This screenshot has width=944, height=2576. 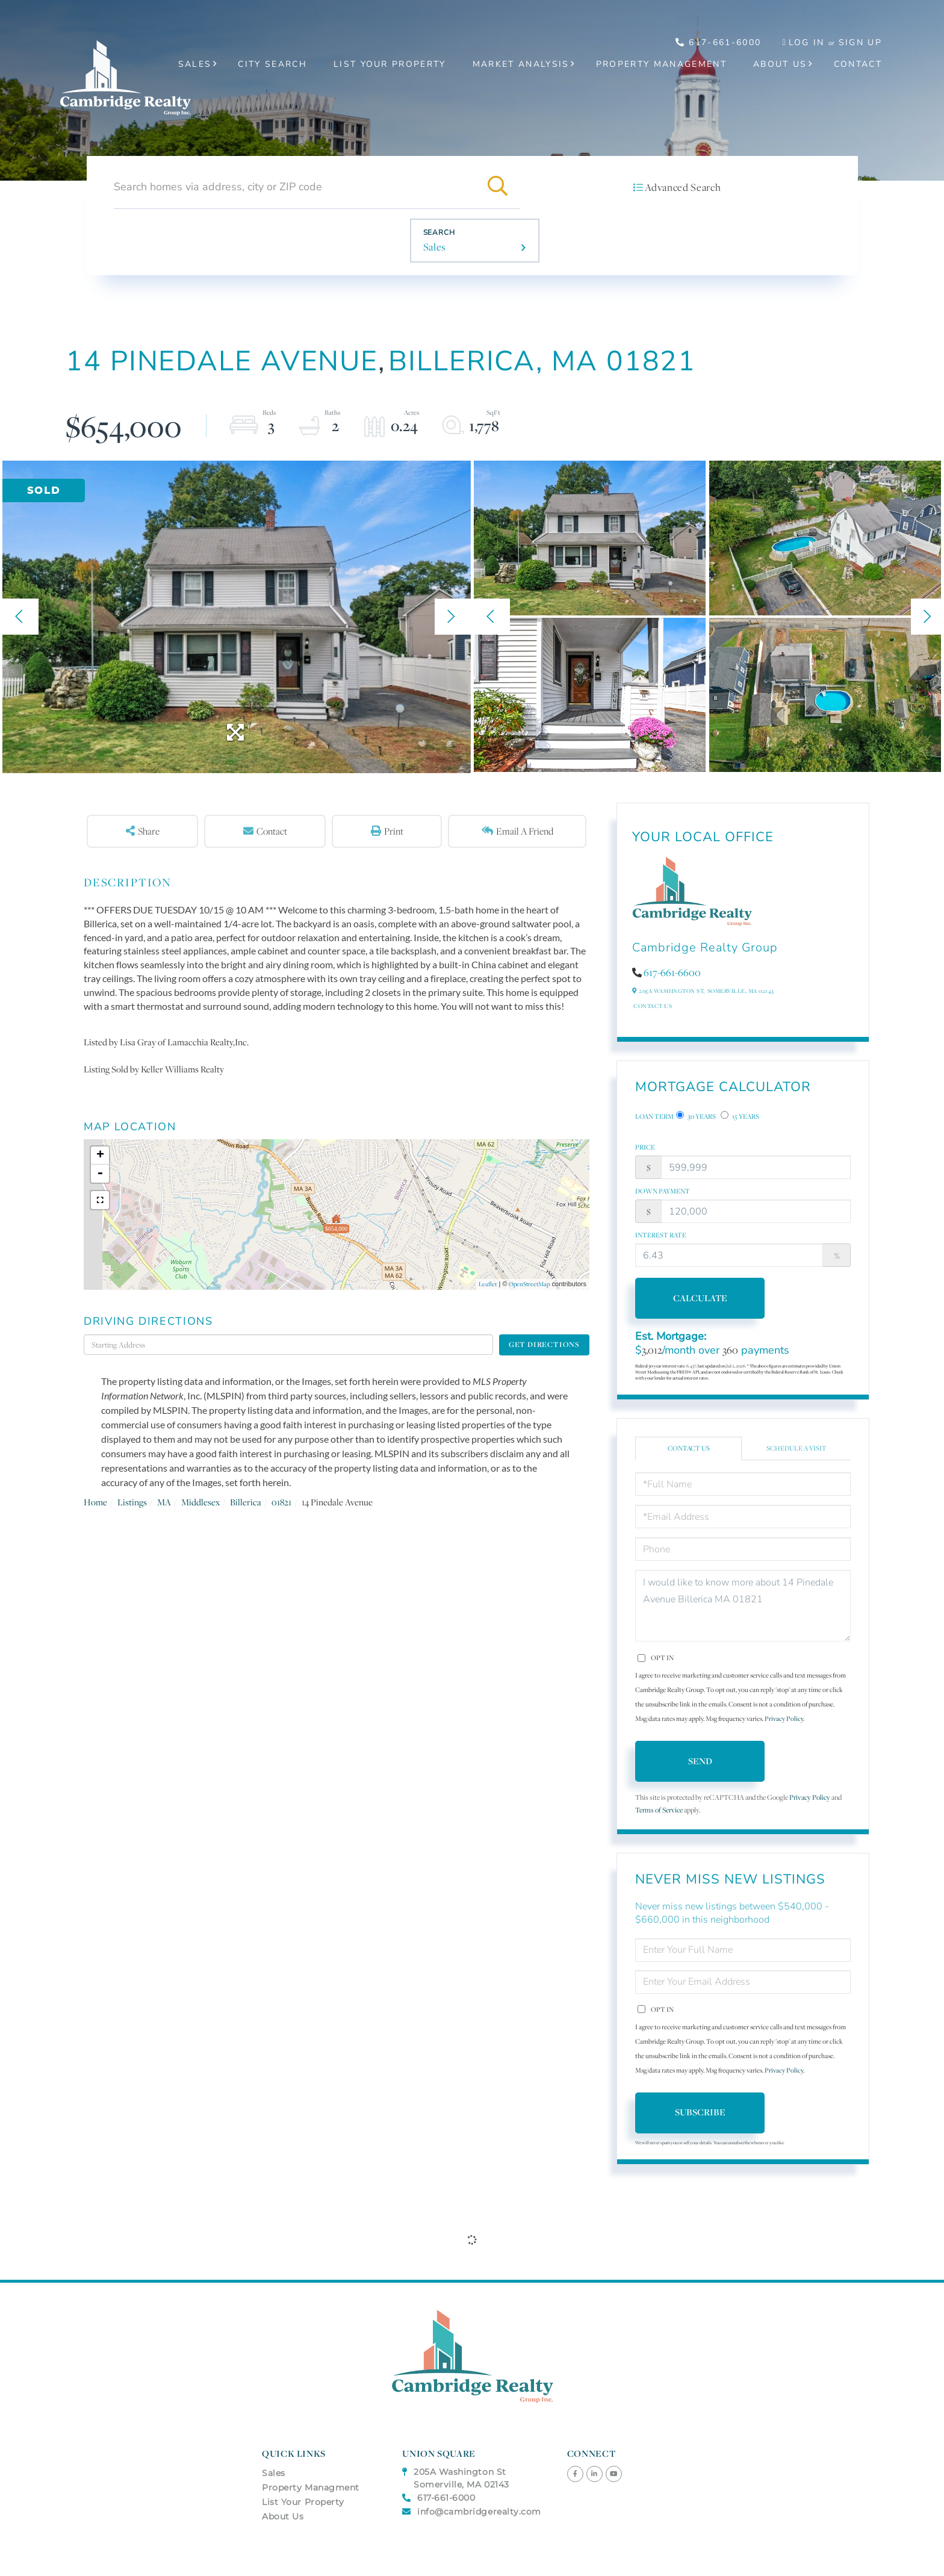 I want to click on Down Payment, so click(x=662, y=1191).